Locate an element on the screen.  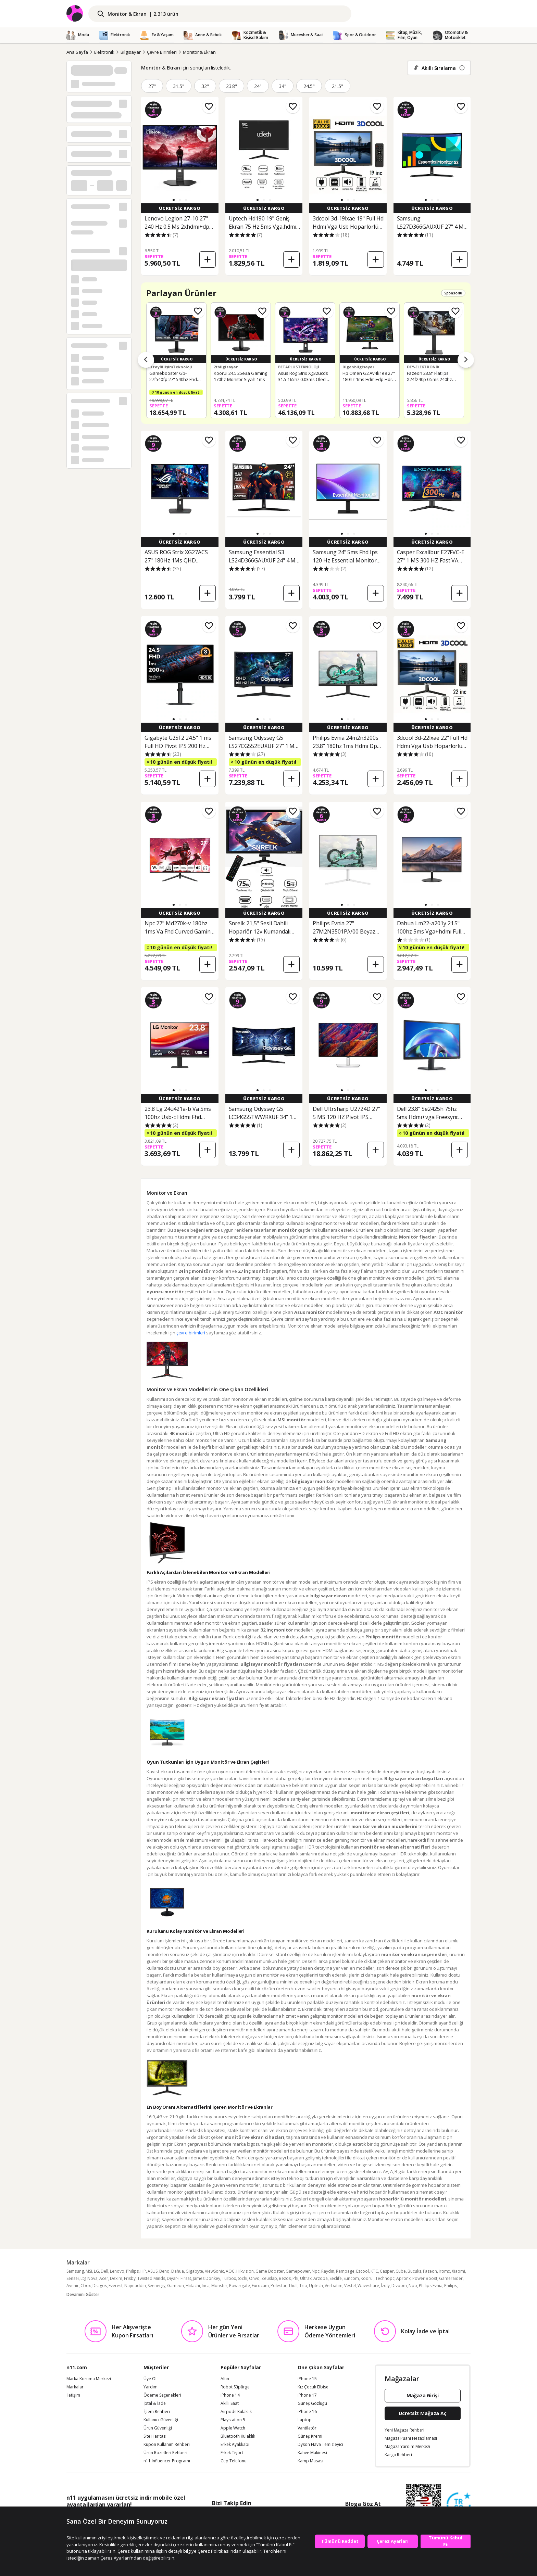
Zeuslap is located at coordinates (269, 2278).